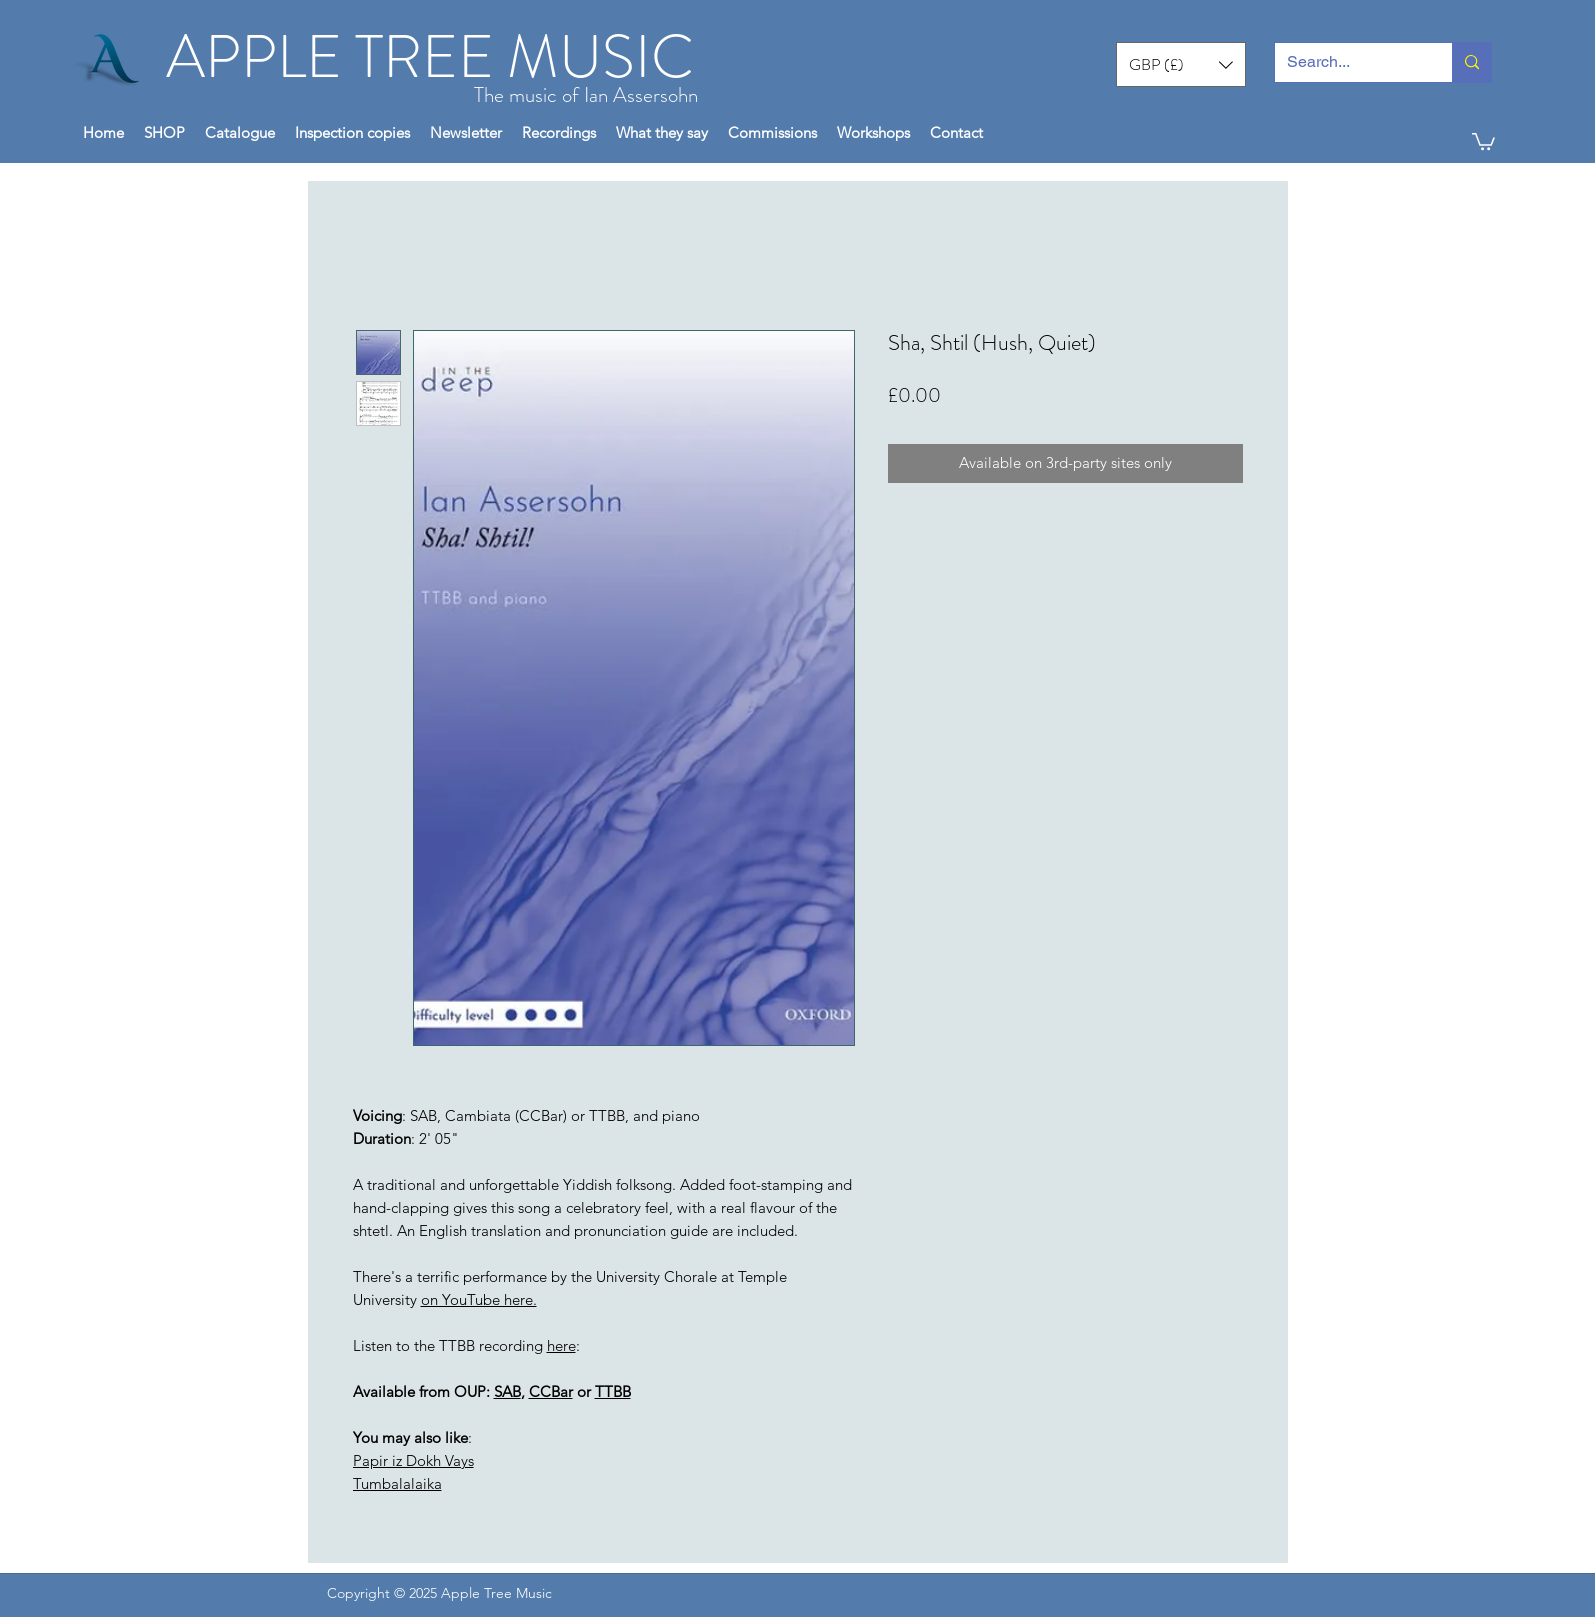  I want to click on here, so click(561, 1345).